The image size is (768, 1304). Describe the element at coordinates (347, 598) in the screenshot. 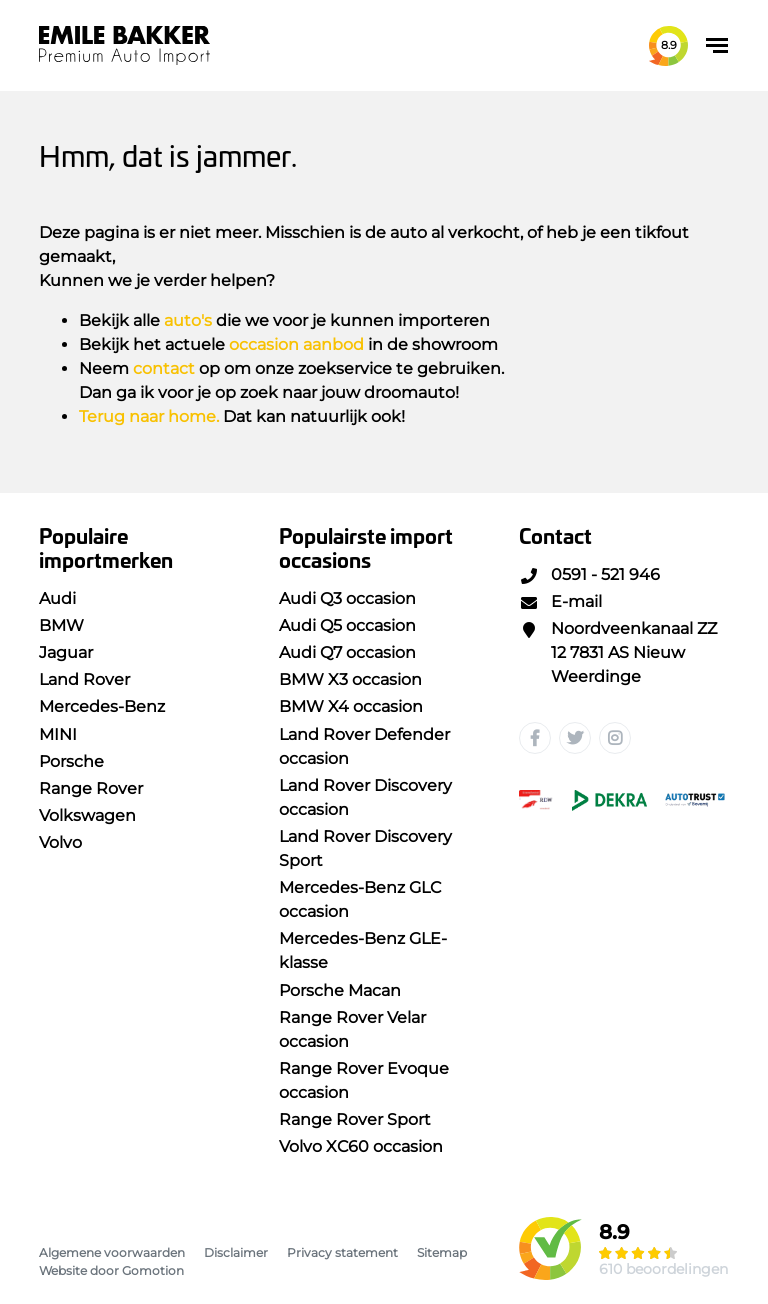

I see `Audi Q3 occasion` at that location.